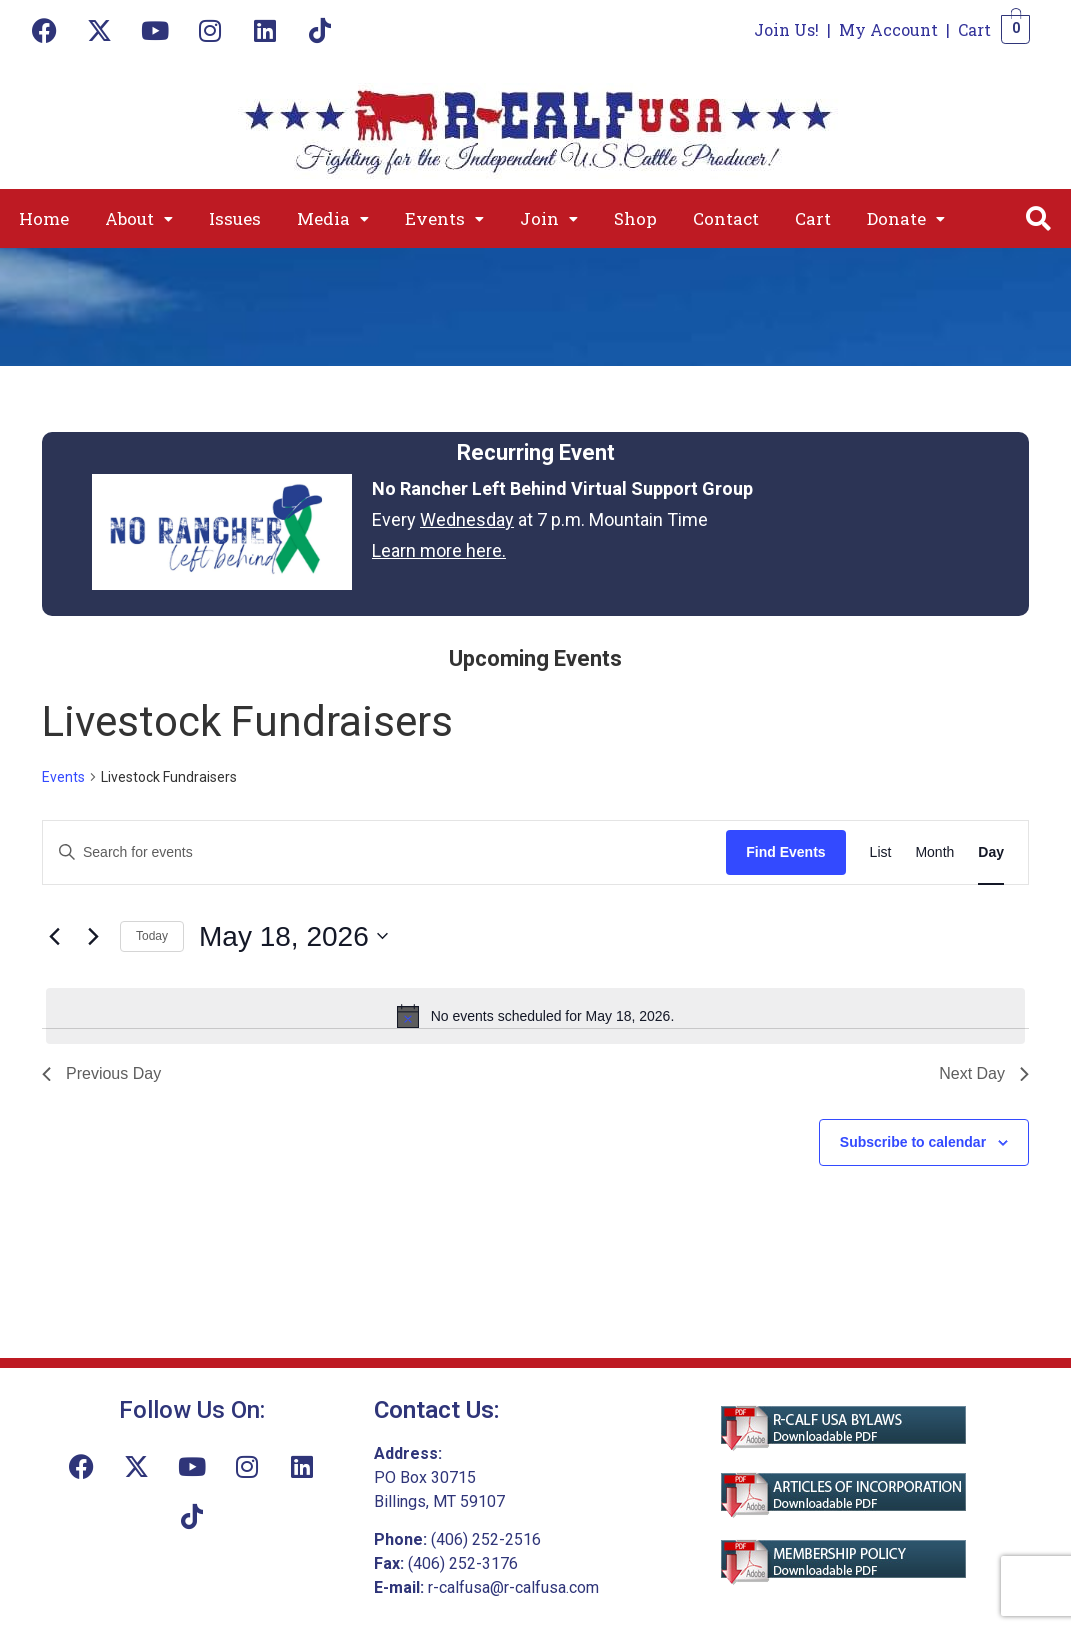 The width and height of the screenshot is (1071, 1630). I want to click on Today, so click(152, 936).